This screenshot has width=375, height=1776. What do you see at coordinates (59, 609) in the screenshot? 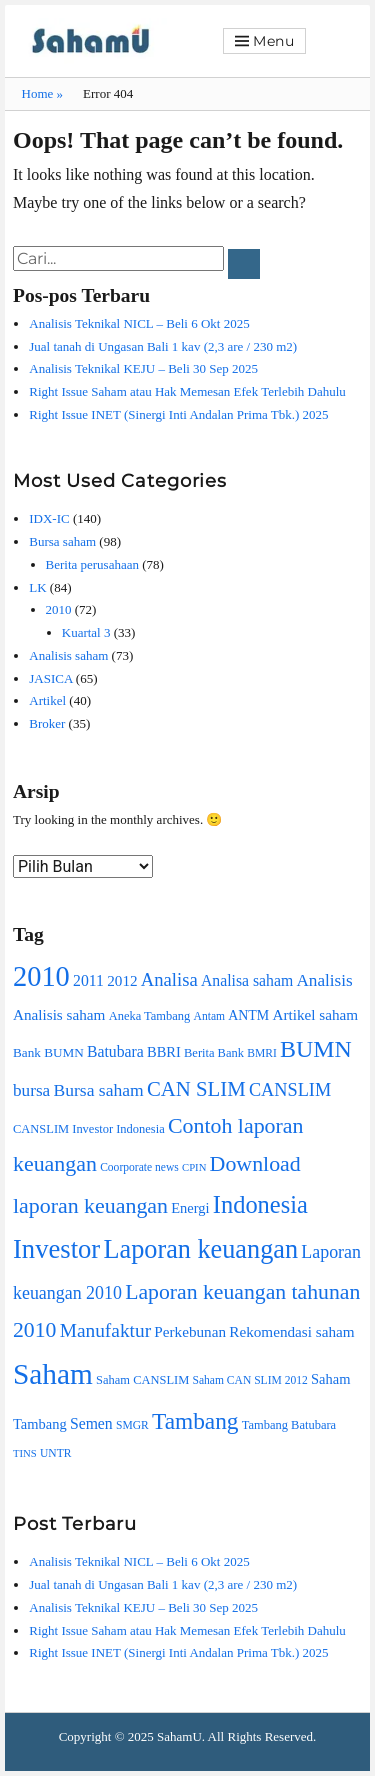
I see `2010` at bounding box center [59, 609].